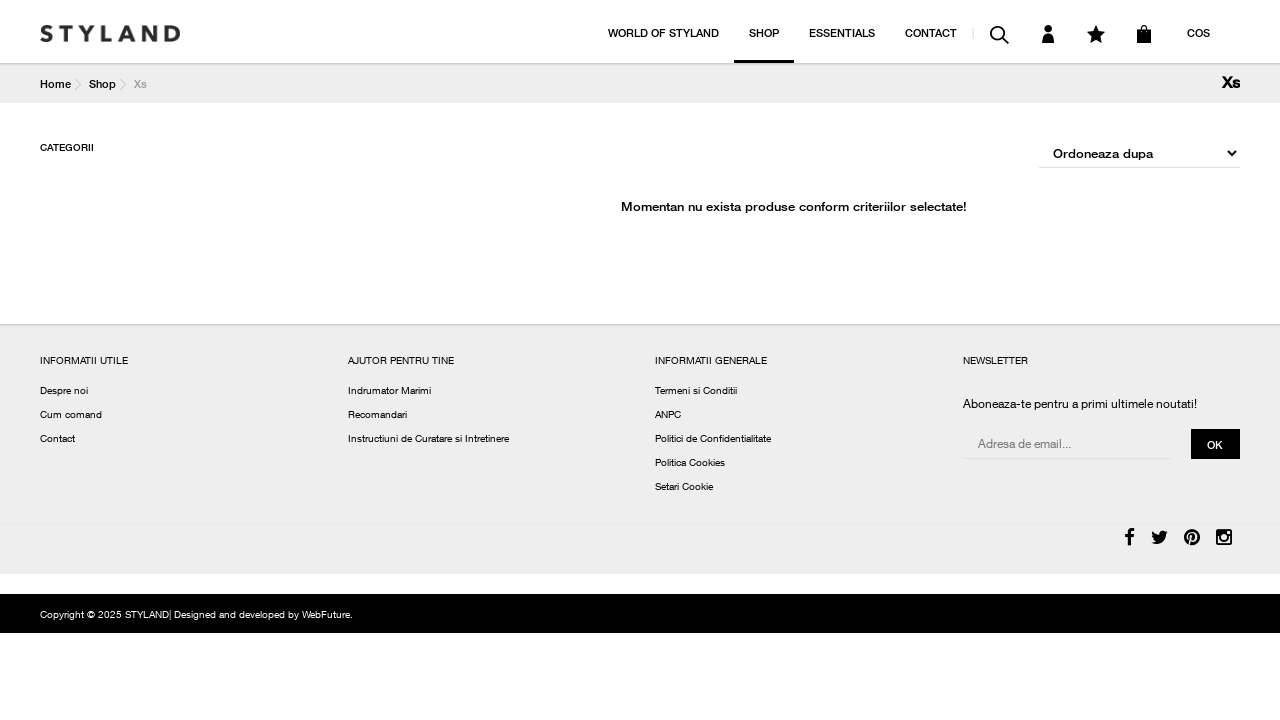 Image resolution: width=1280 pixels, height=720 pixels. Describe the element at coordinates (668, 416) in the screenshot. I see `ANPC` at that location.